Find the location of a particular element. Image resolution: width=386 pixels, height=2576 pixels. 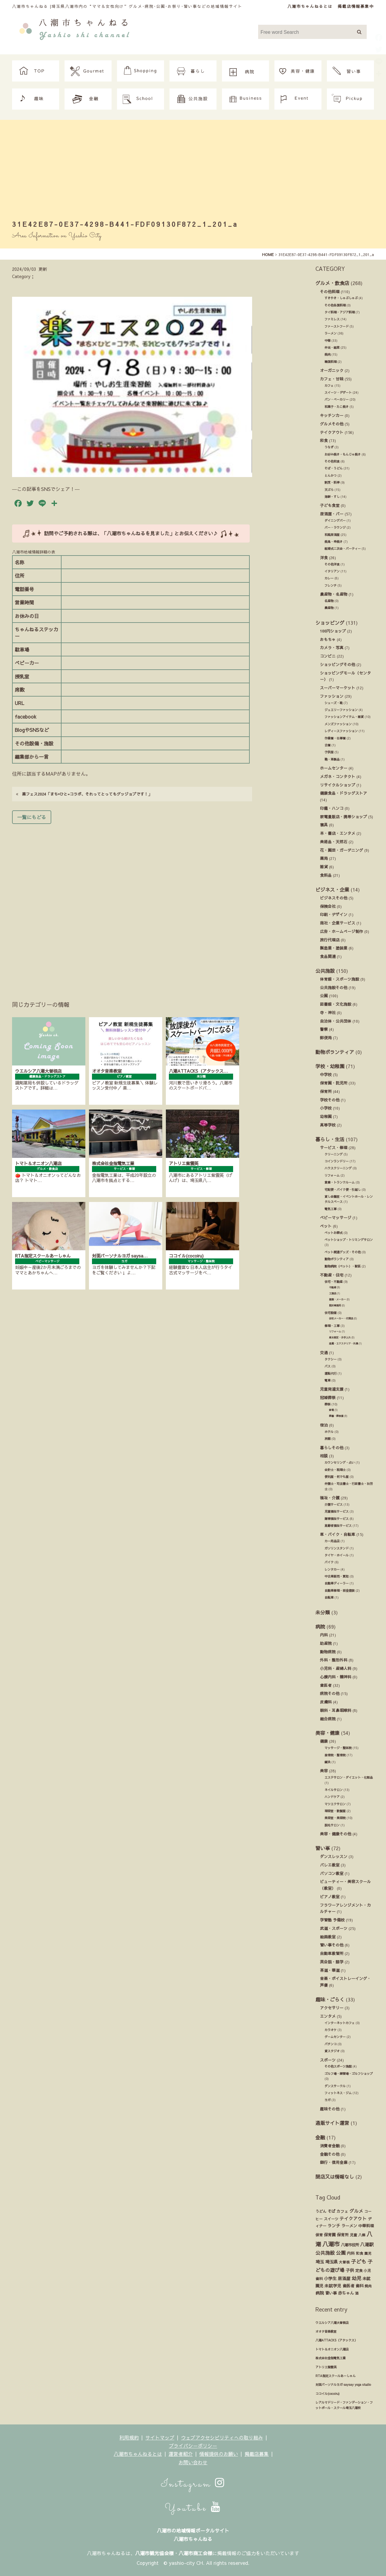

その他各国料理 is located at coordinates (335, 305).